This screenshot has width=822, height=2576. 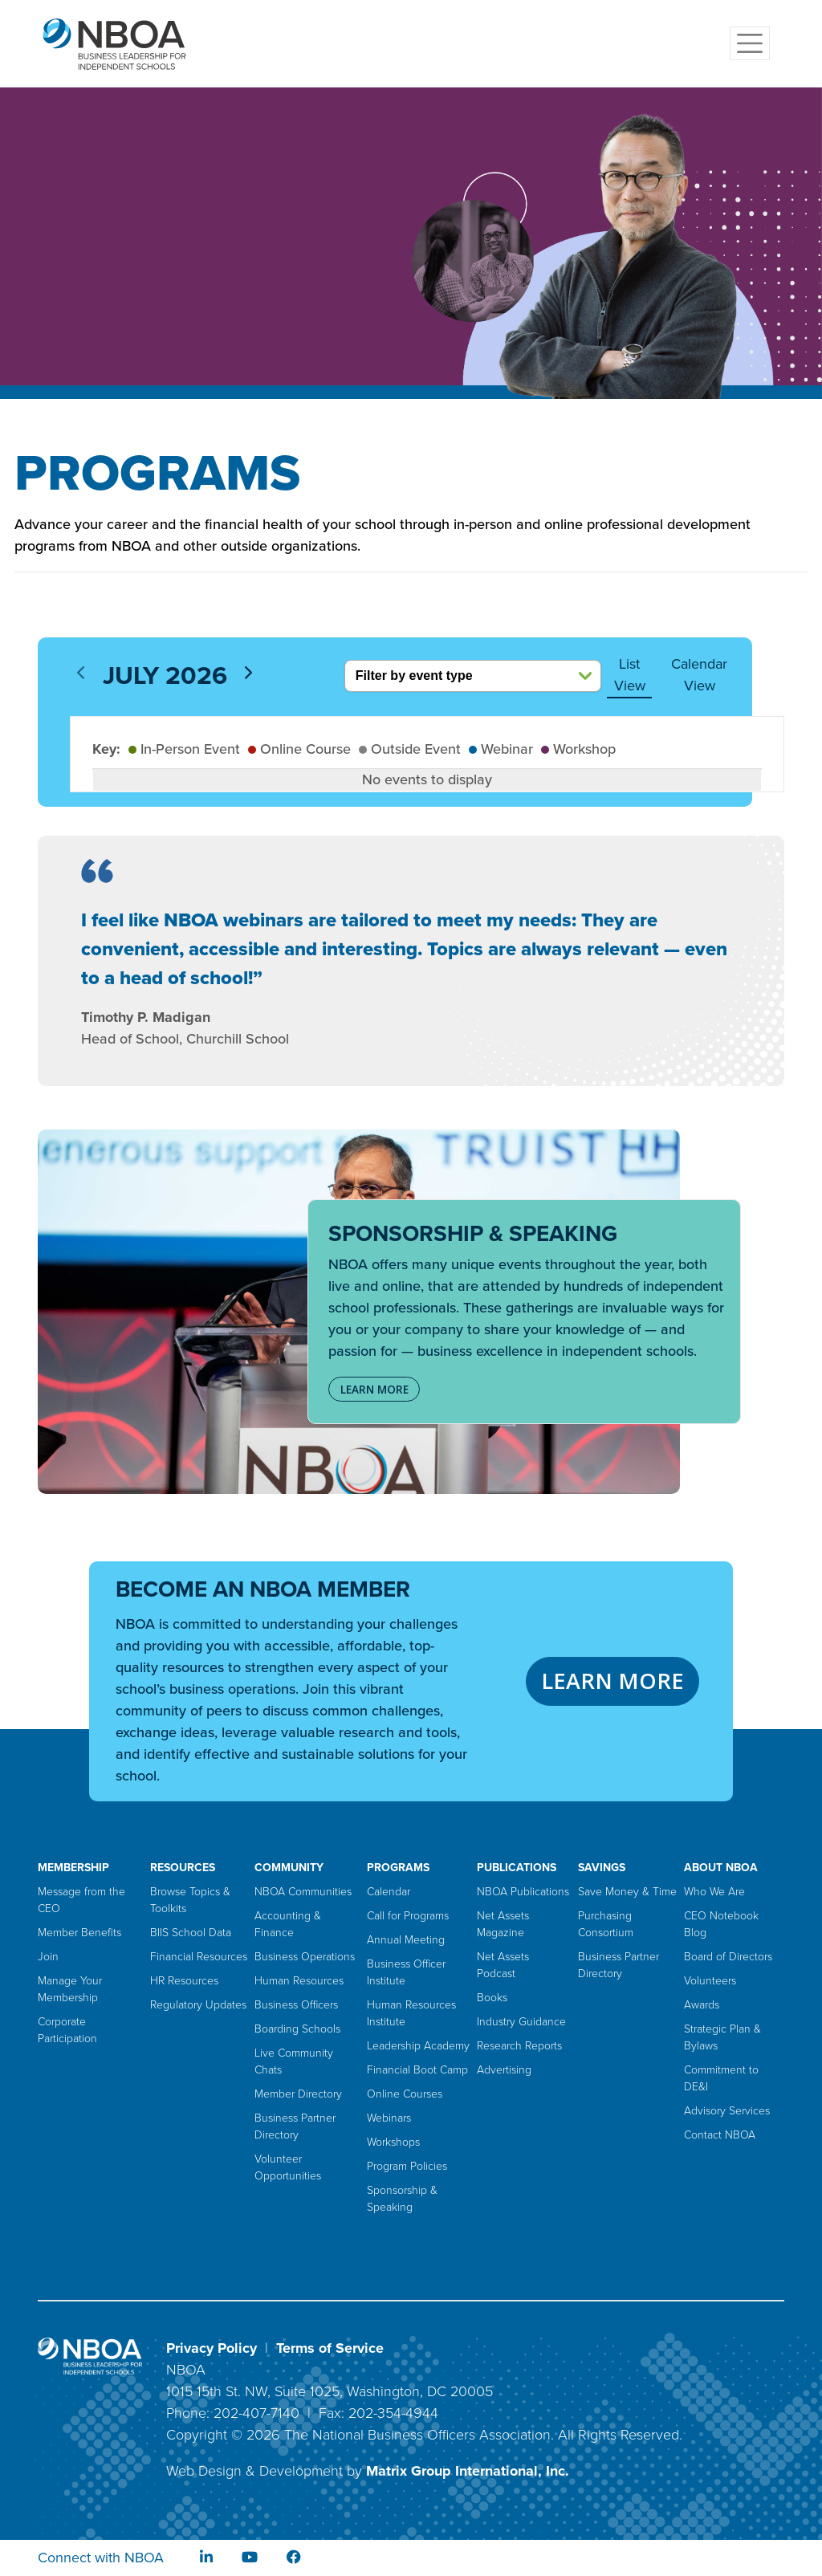 I want to click on Net Assets Magazine, so click(x=503, y=1924).